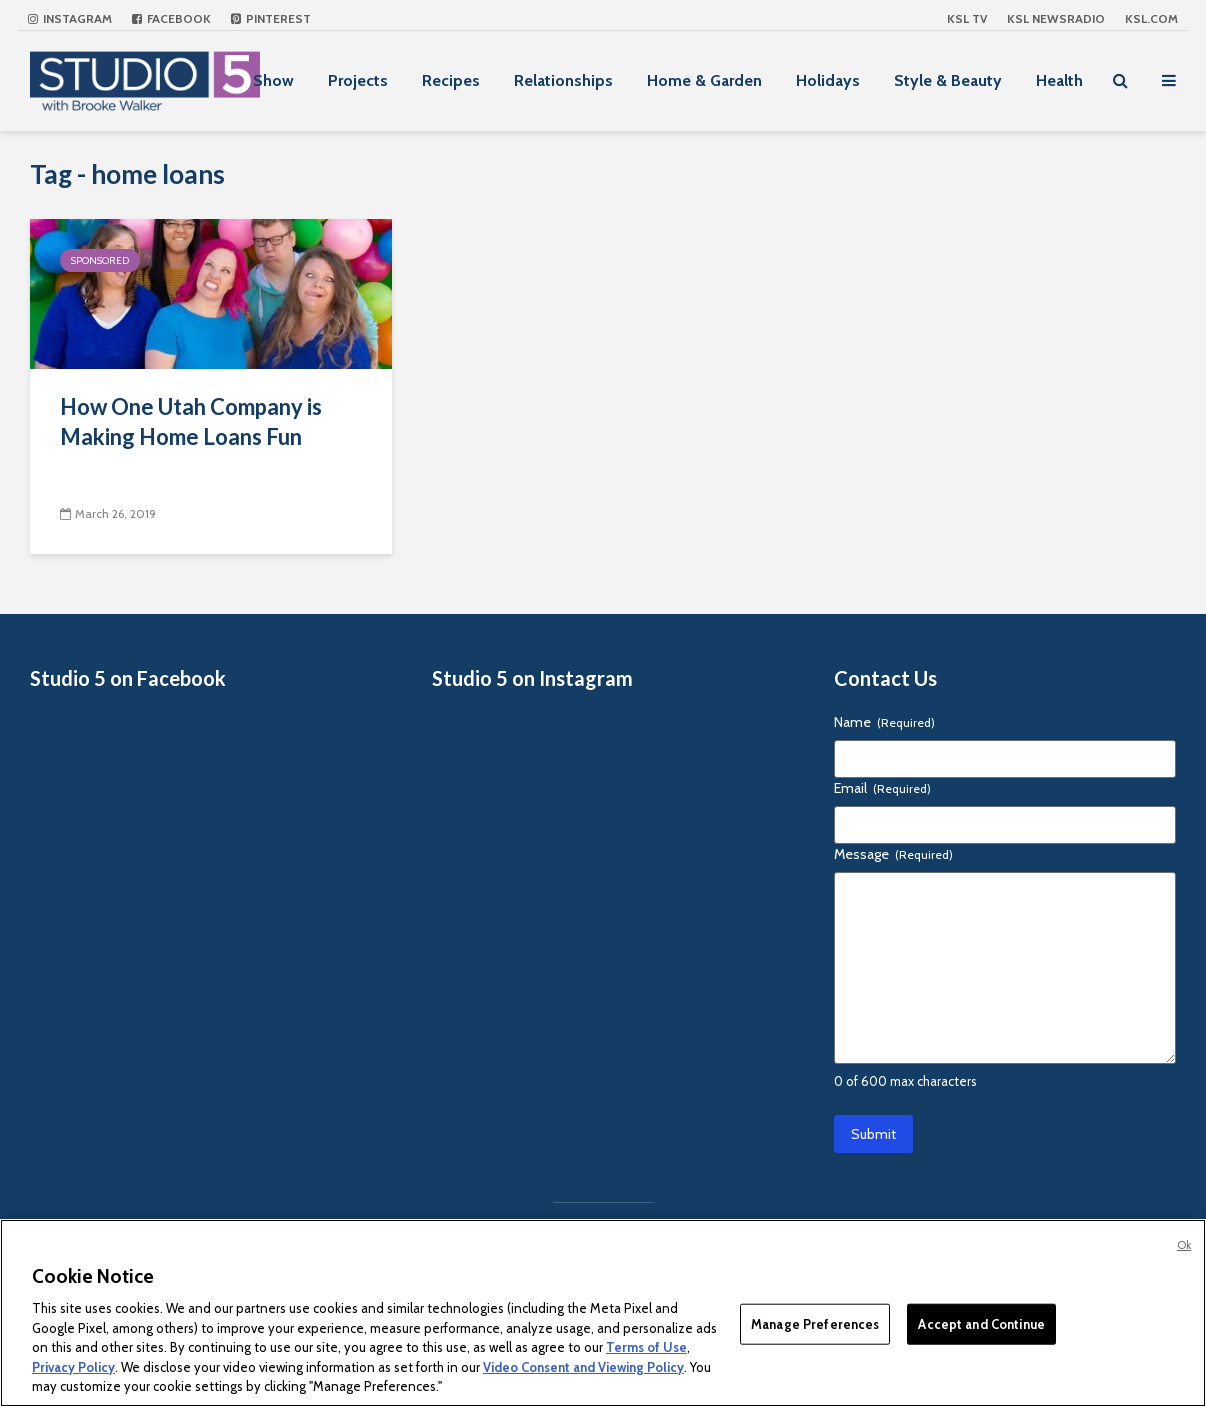 The width and height of the screenshot is (1206, 1407). Describe the element at coordinates (73, 1367) in the screenshot. I see `Privacy Policy` at that location.